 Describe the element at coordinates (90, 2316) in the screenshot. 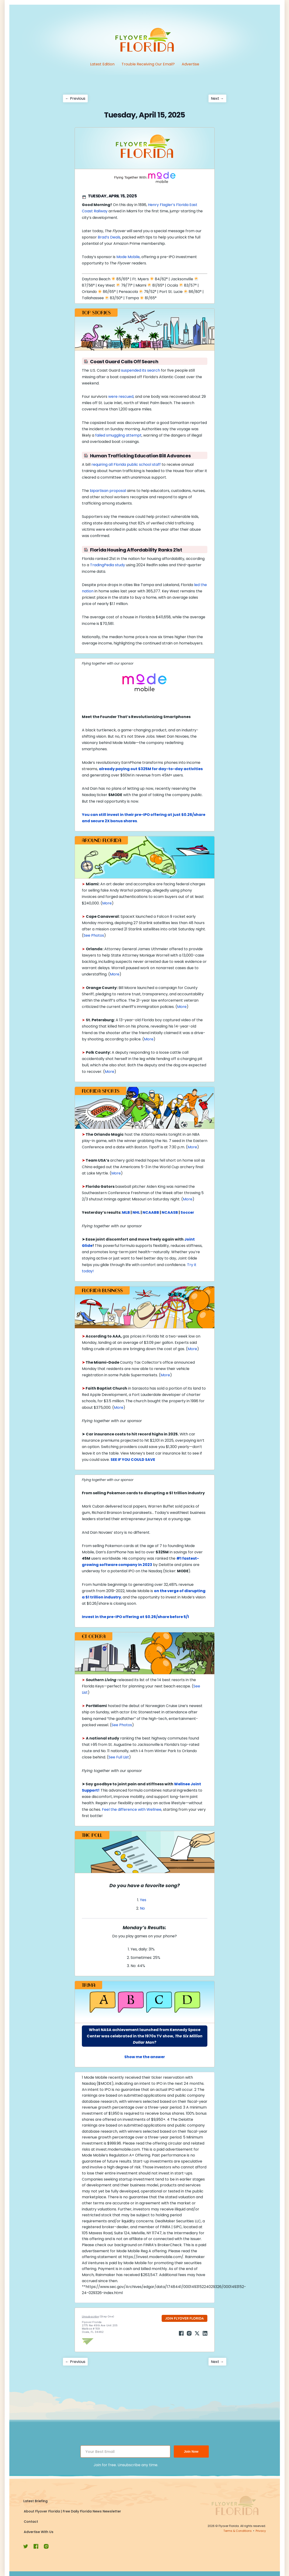

I see `Unsubscribe` at that location.